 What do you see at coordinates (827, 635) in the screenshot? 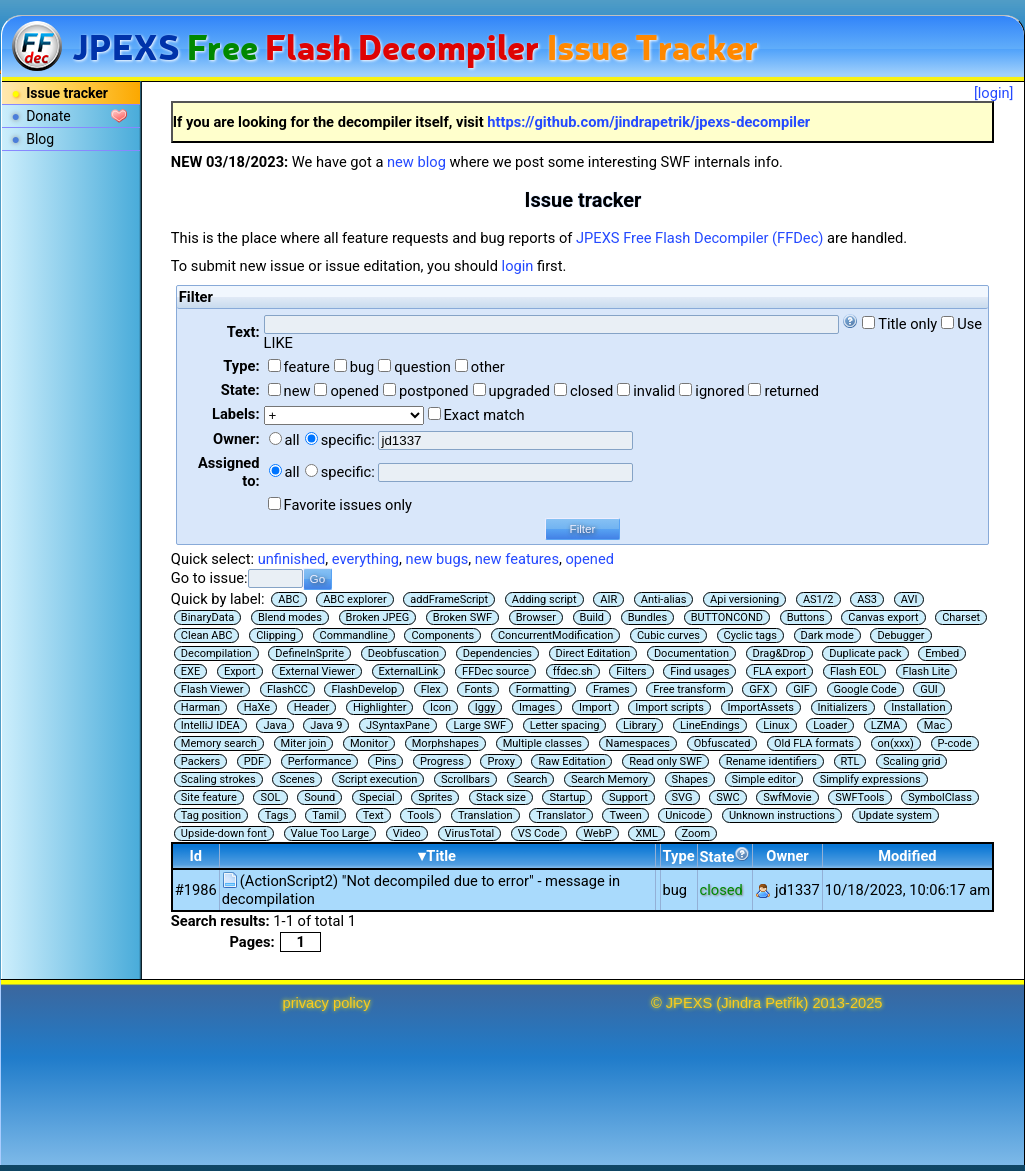
I see `Dark mode` at bounding box center [827, 635].